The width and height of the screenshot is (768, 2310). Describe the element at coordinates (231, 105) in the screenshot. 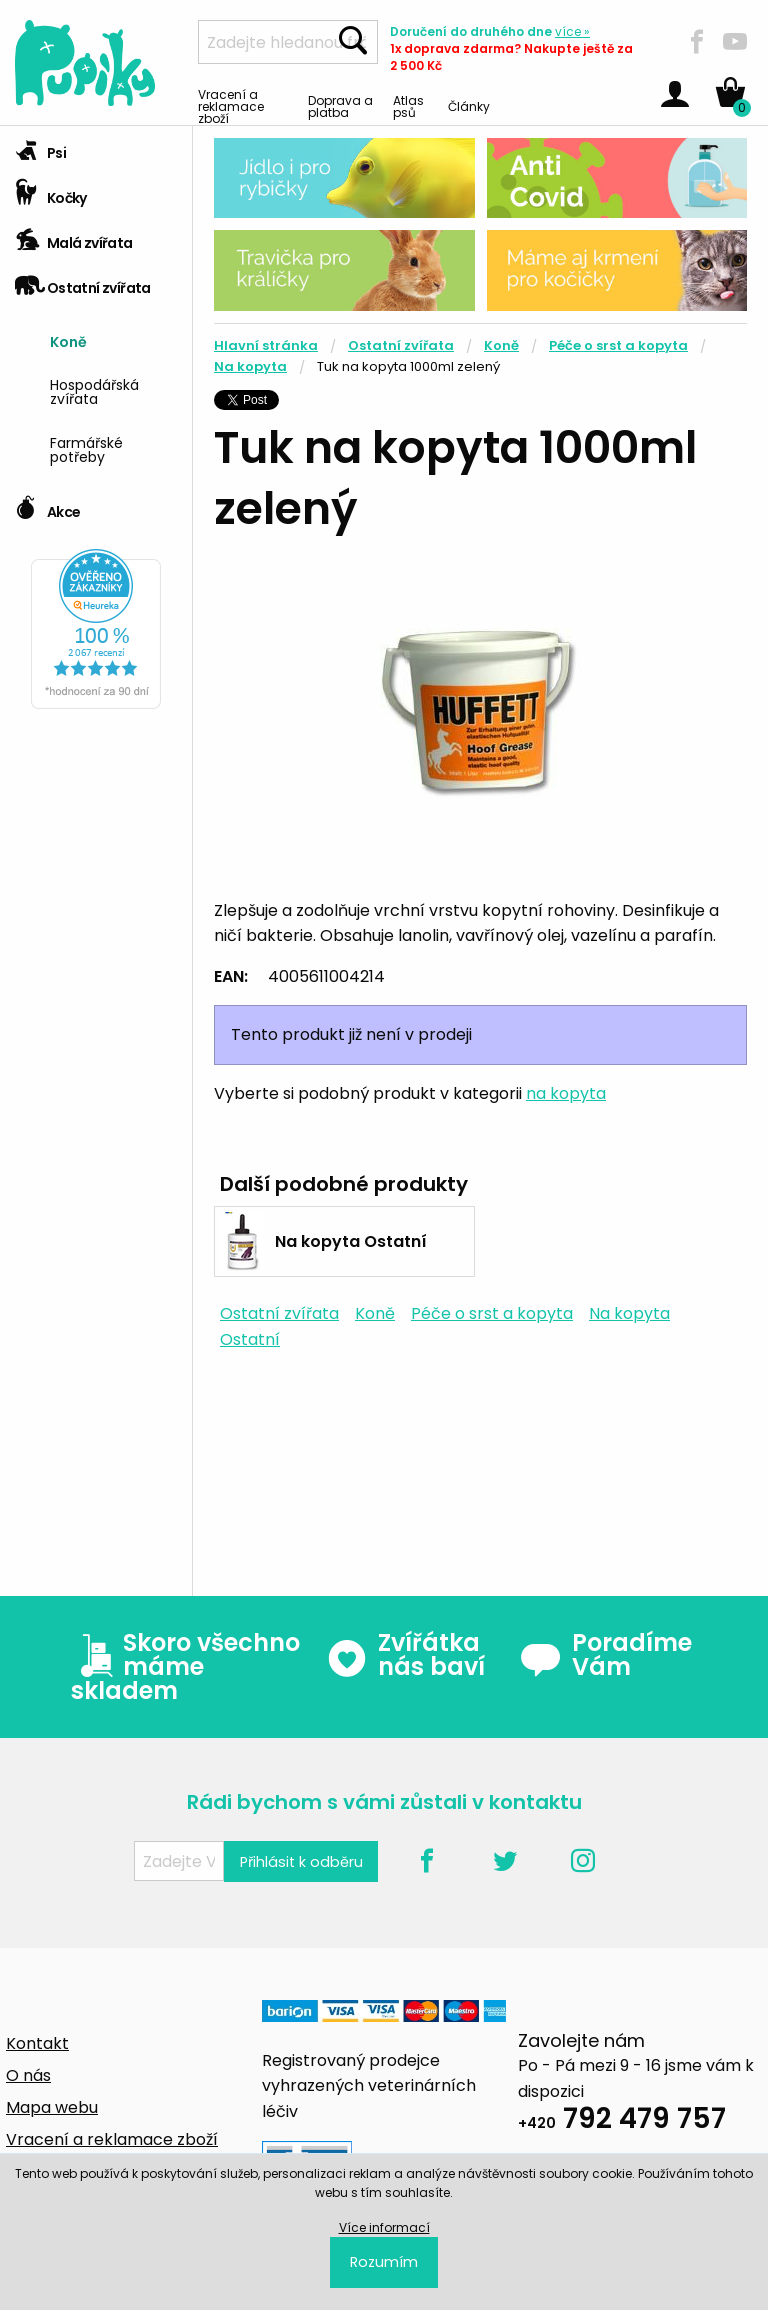

I see `Vracení a reklamace zboží` at that location.